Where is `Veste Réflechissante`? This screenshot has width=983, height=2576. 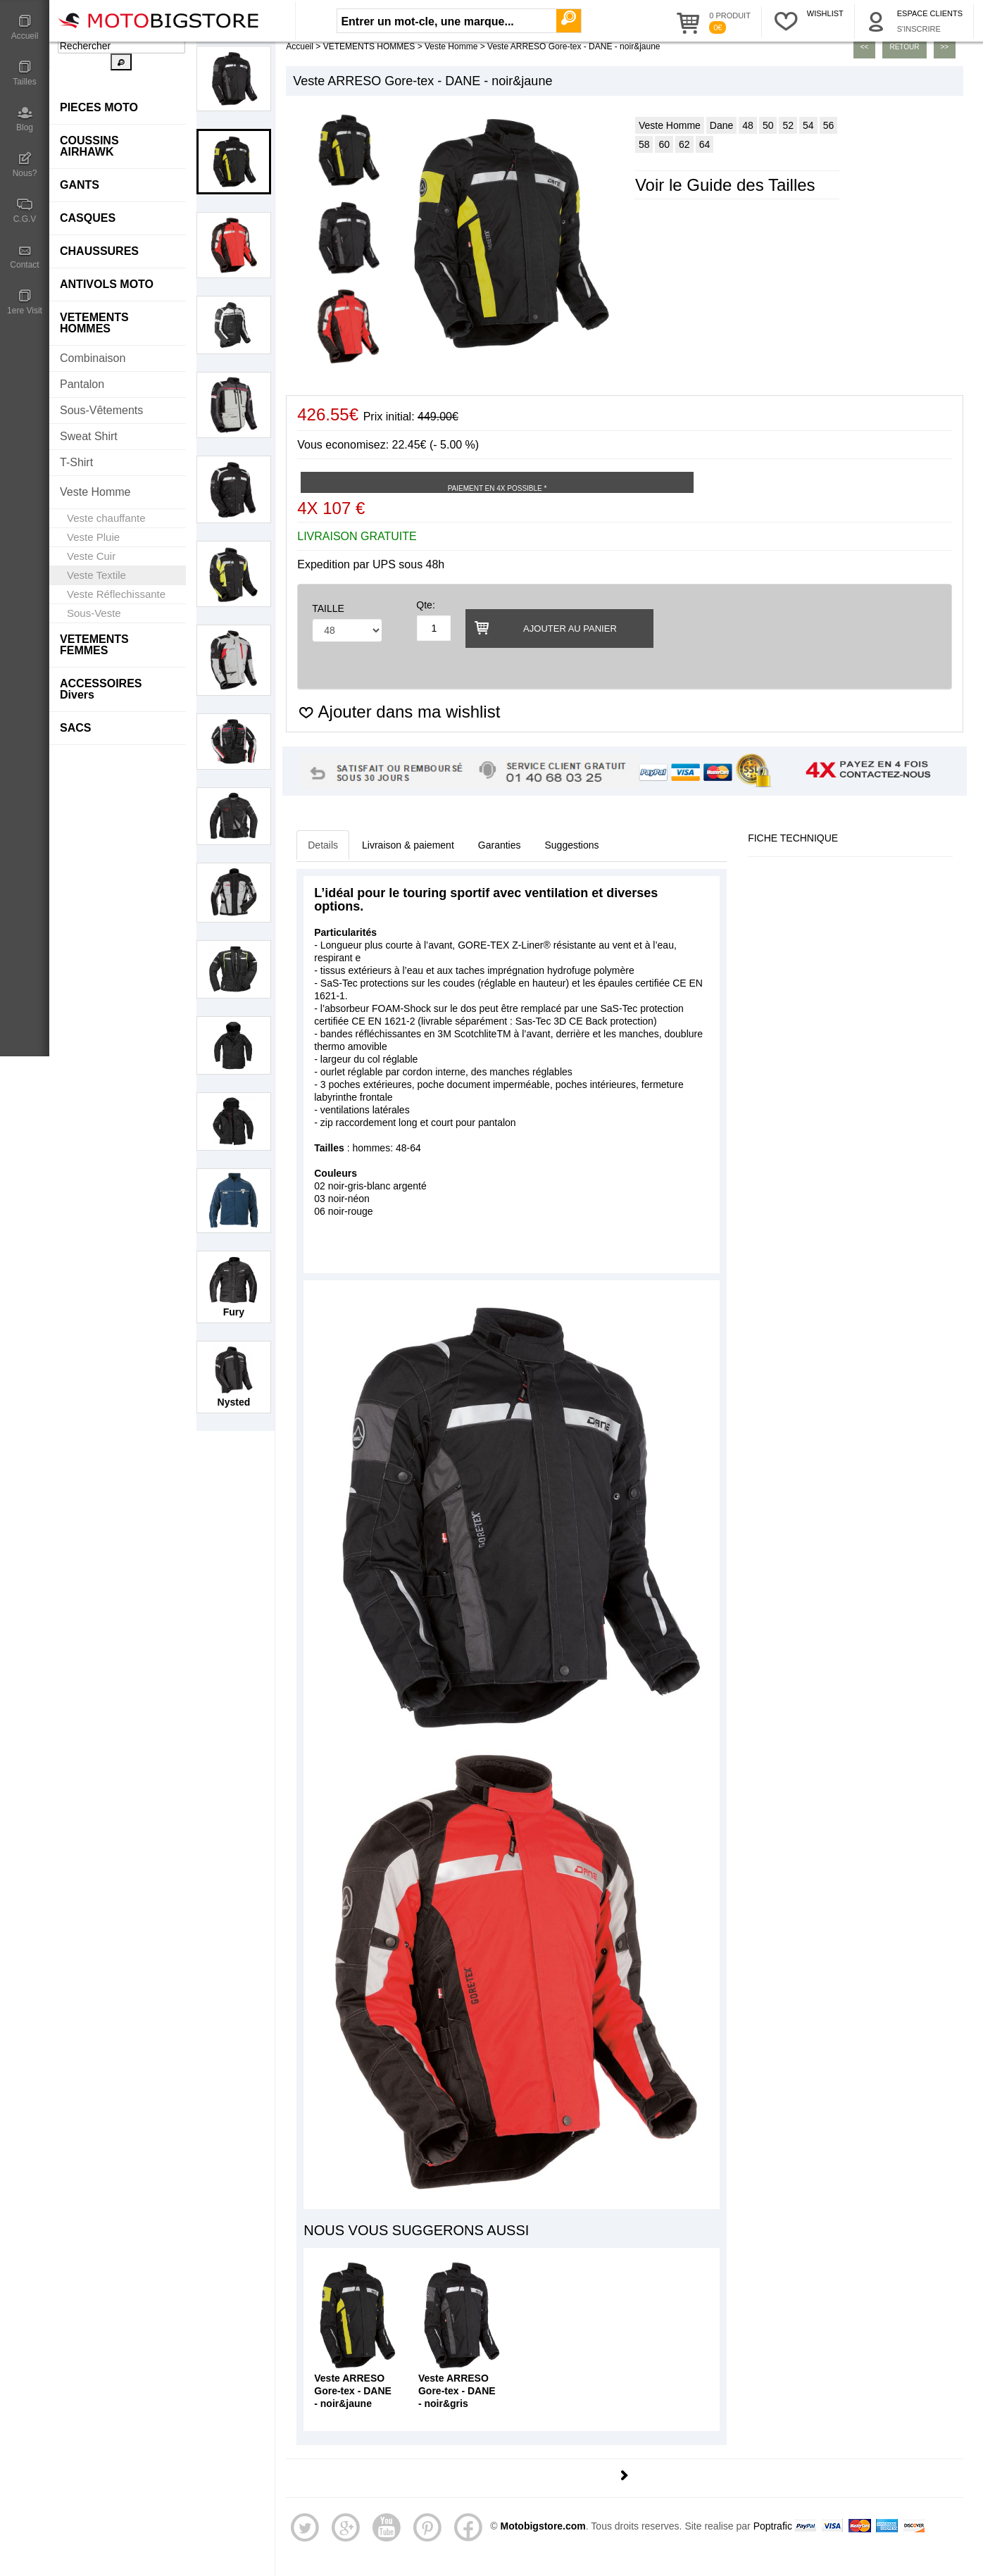 Veste Réflechissante is located at coordinates (116, 594).